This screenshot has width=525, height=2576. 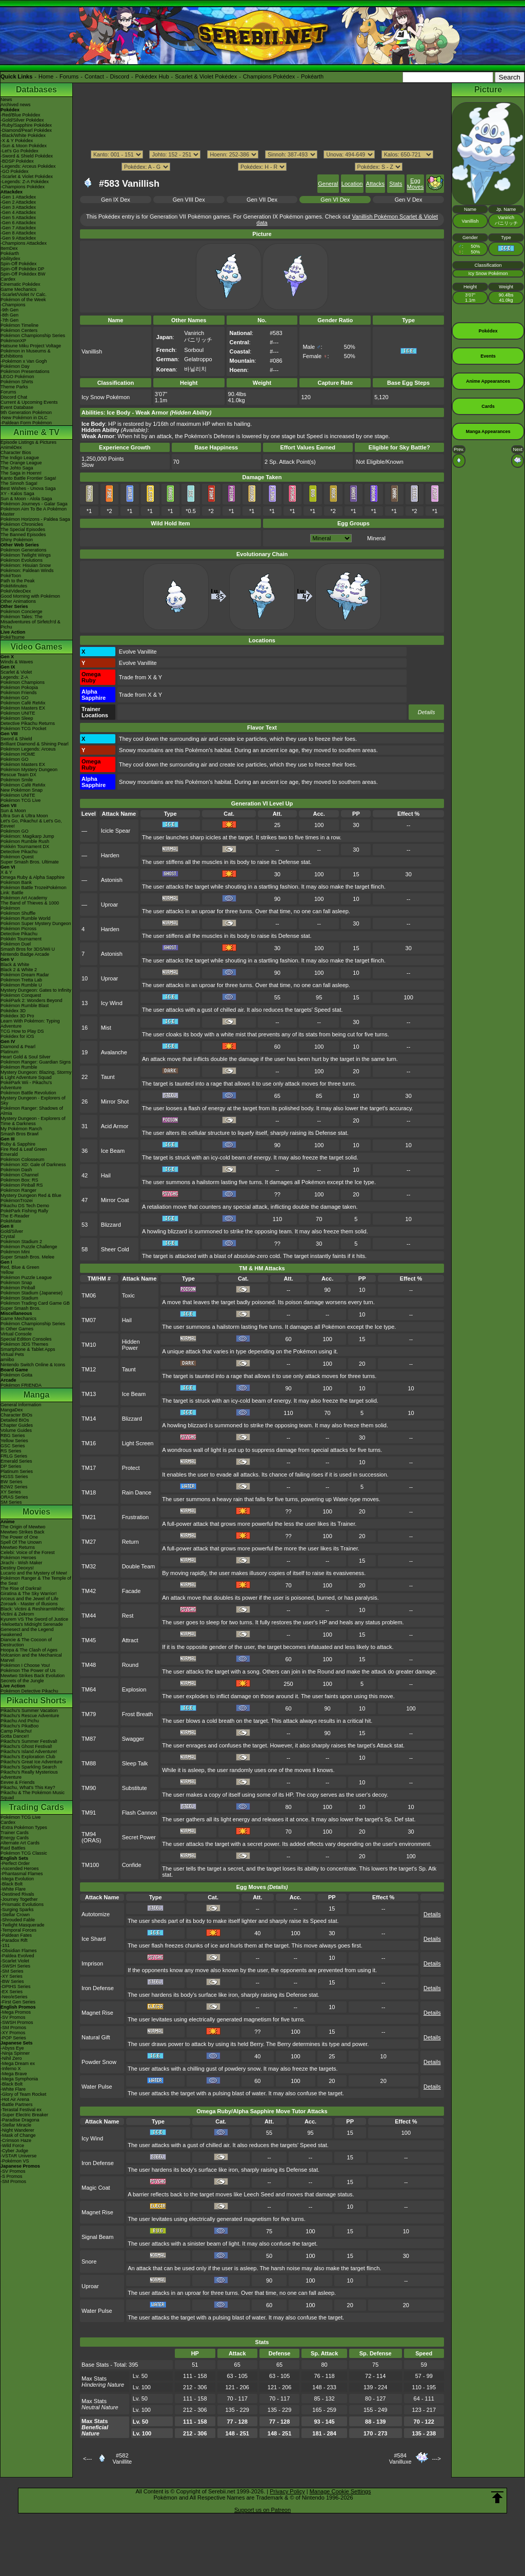 What do you see at coordinates (19, 687) in the screenshot?
I see `Pokémon Pokopia` at bounding box center [19, 687].